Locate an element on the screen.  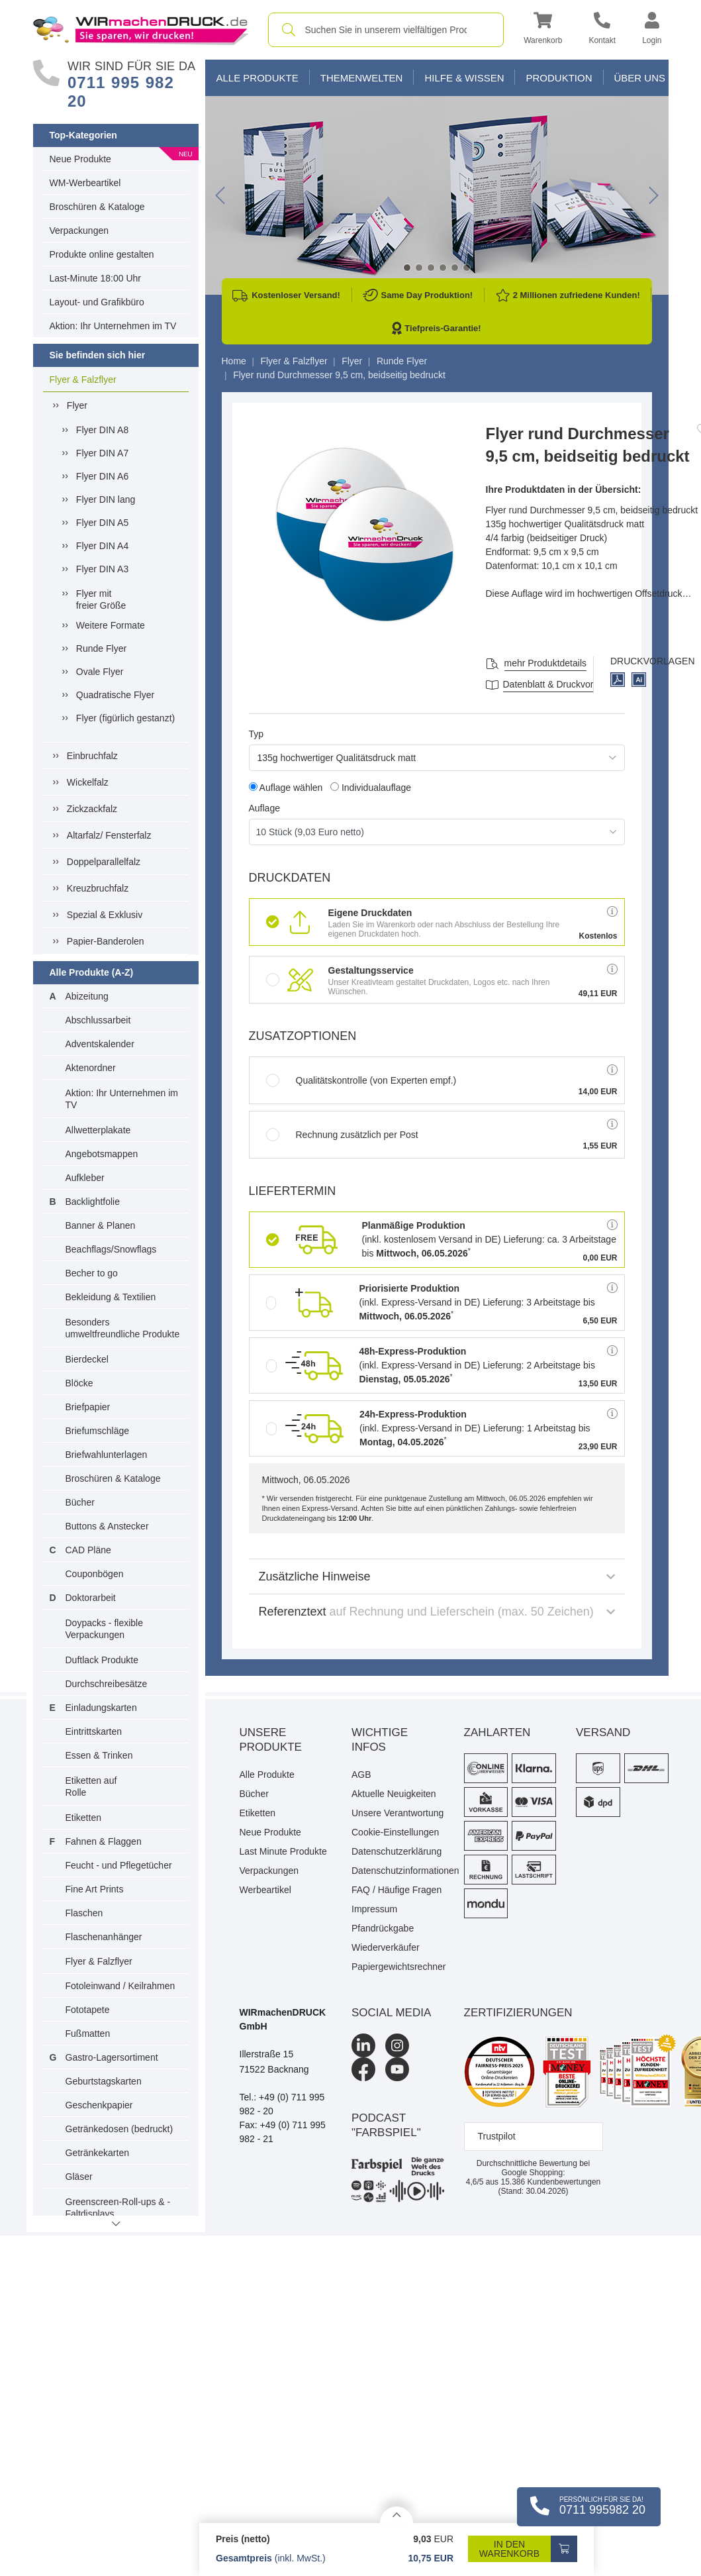
Eintrittskarten is located at coordinates (94, 1731).